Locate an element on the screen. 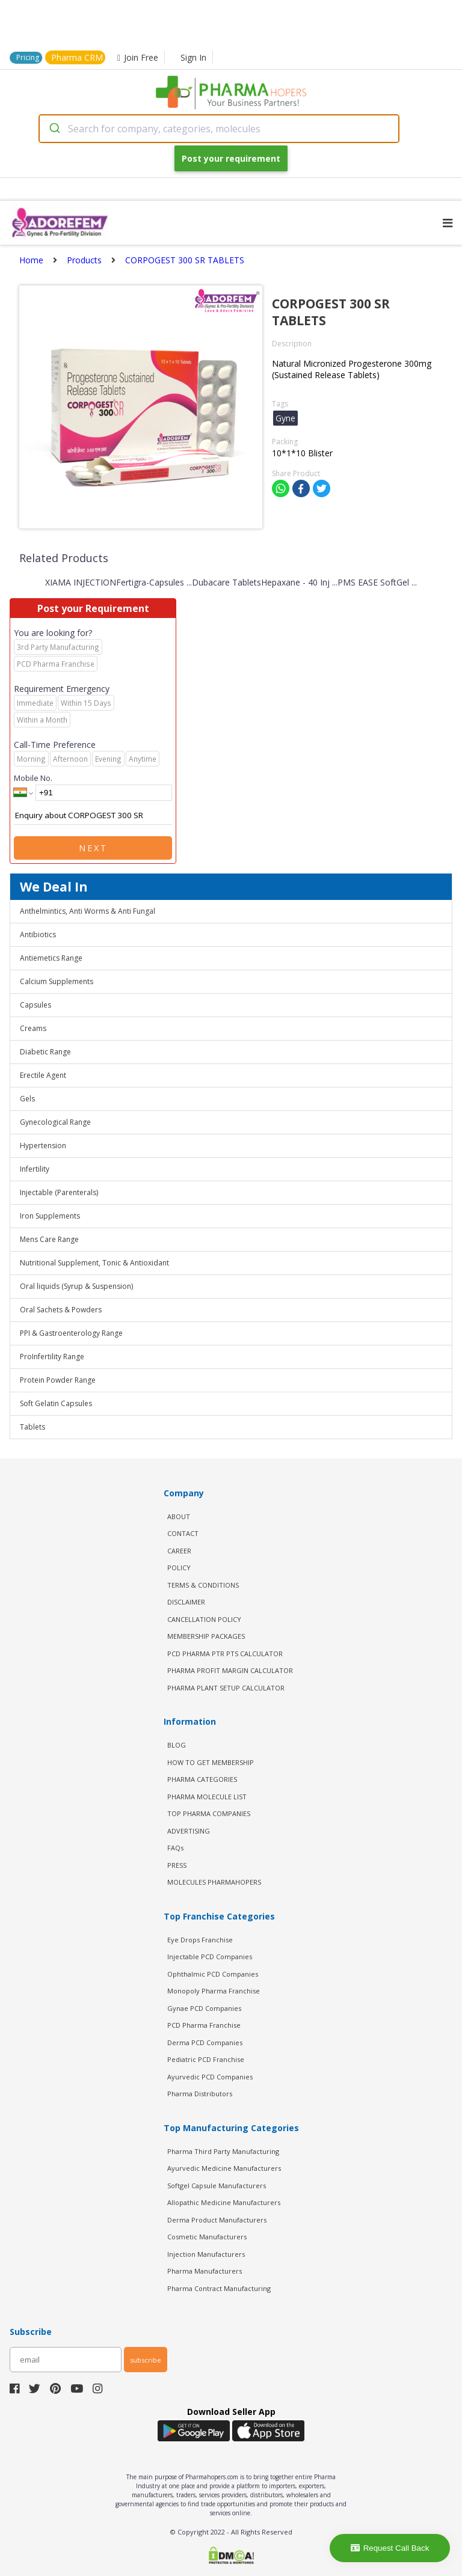 The image size is (462, 2576). PCD Pharma PTR PTS Calculator is located at coordinates (225, 1653).